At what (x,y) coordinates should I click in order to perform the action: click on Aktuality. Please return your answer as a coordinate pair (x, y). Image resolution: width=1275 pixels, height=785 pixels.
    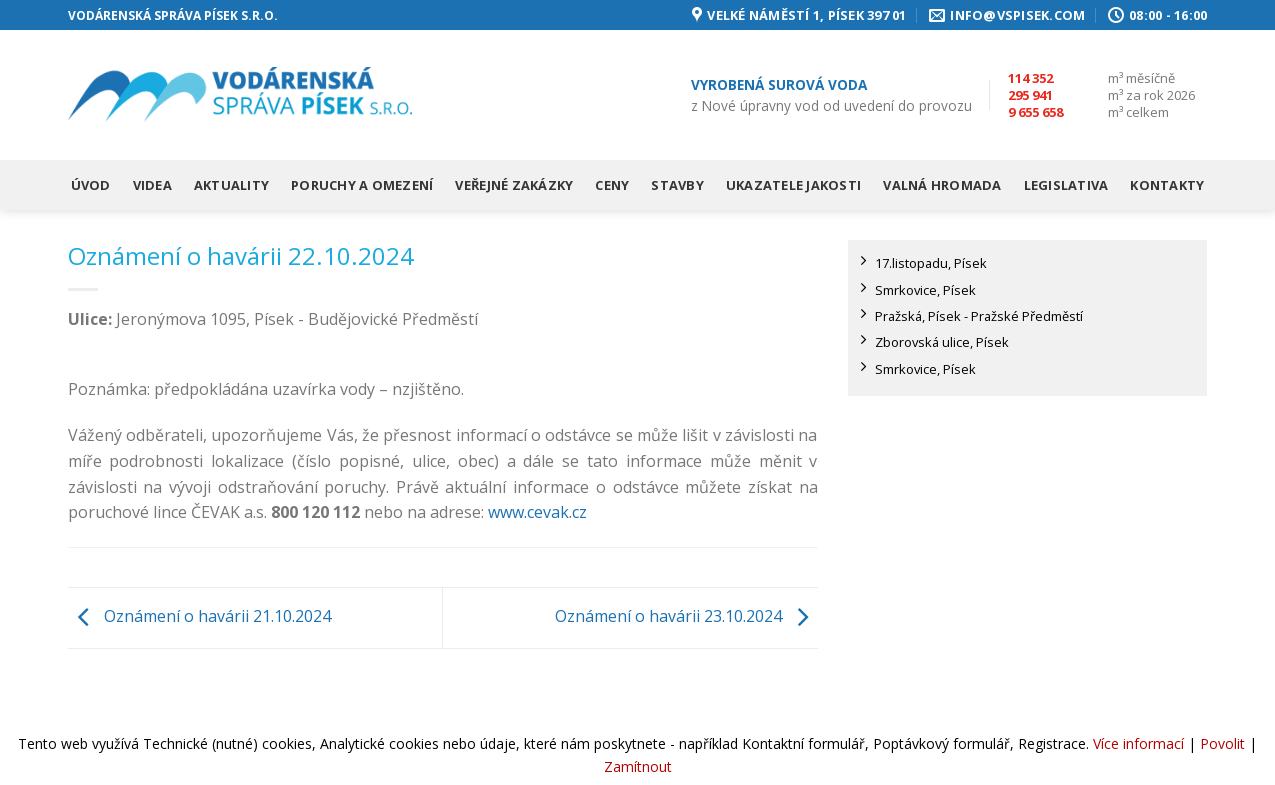
    Looking at the image, I should click on (231, 185).